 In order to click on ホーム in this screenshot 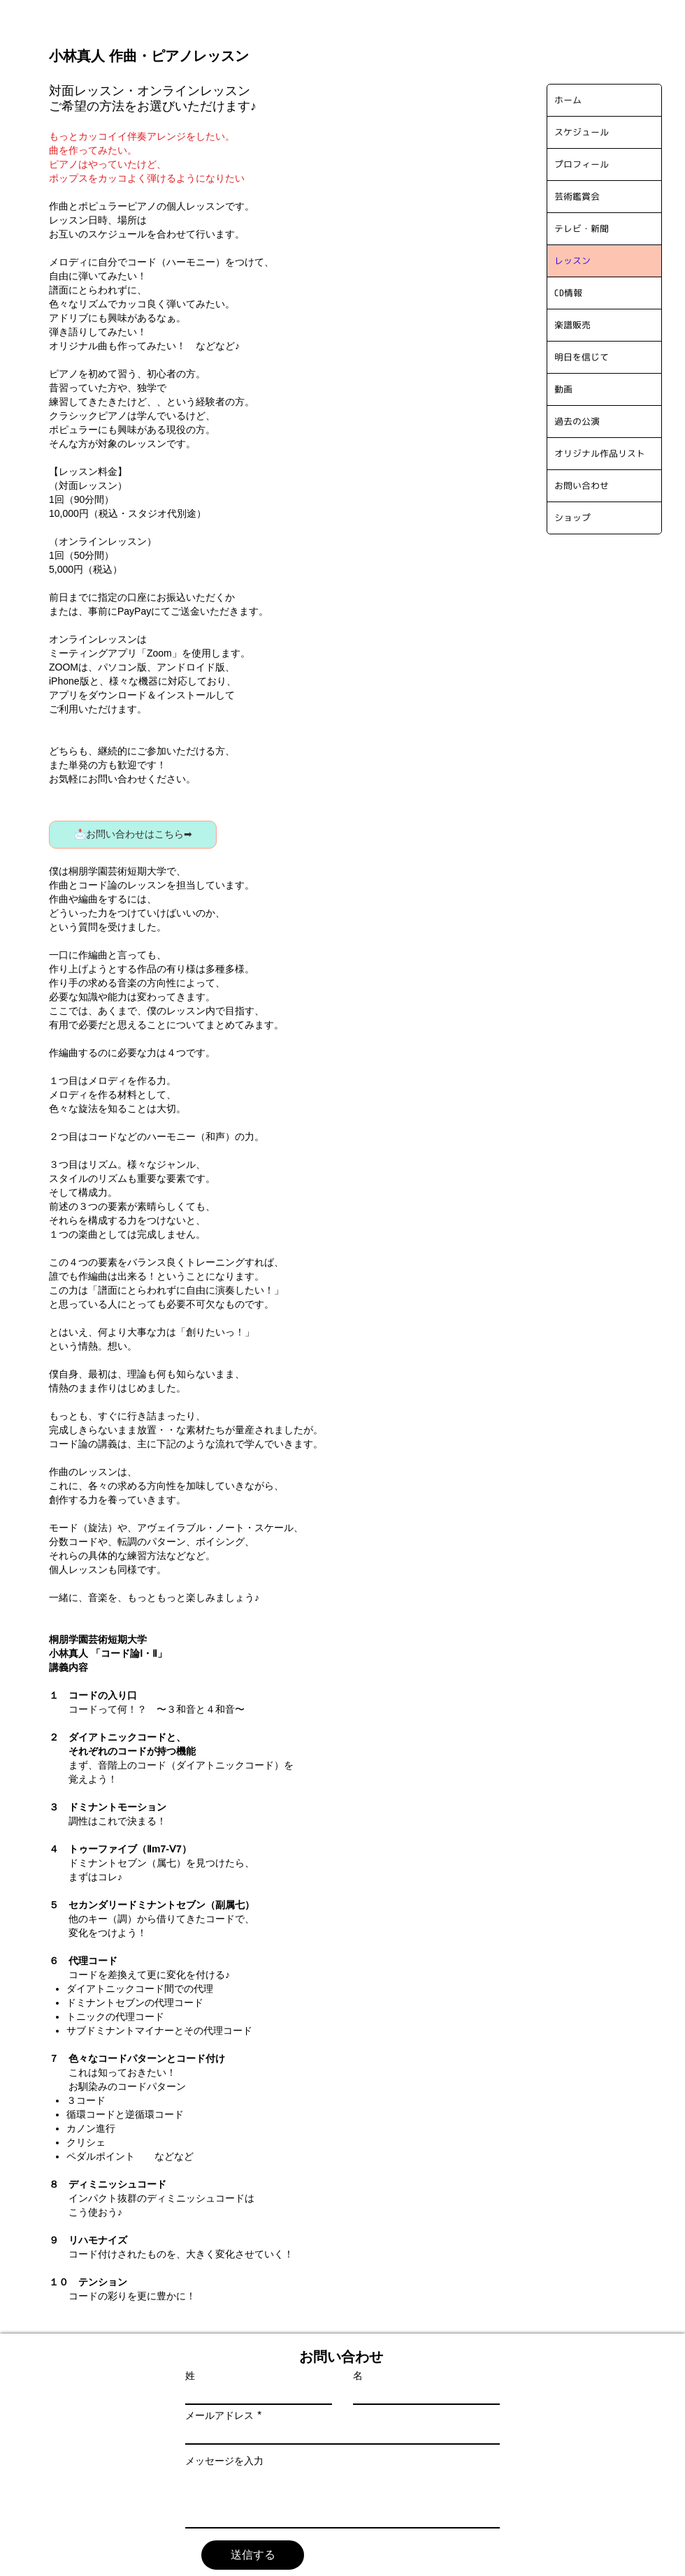, I will do `click(568, 100)`.